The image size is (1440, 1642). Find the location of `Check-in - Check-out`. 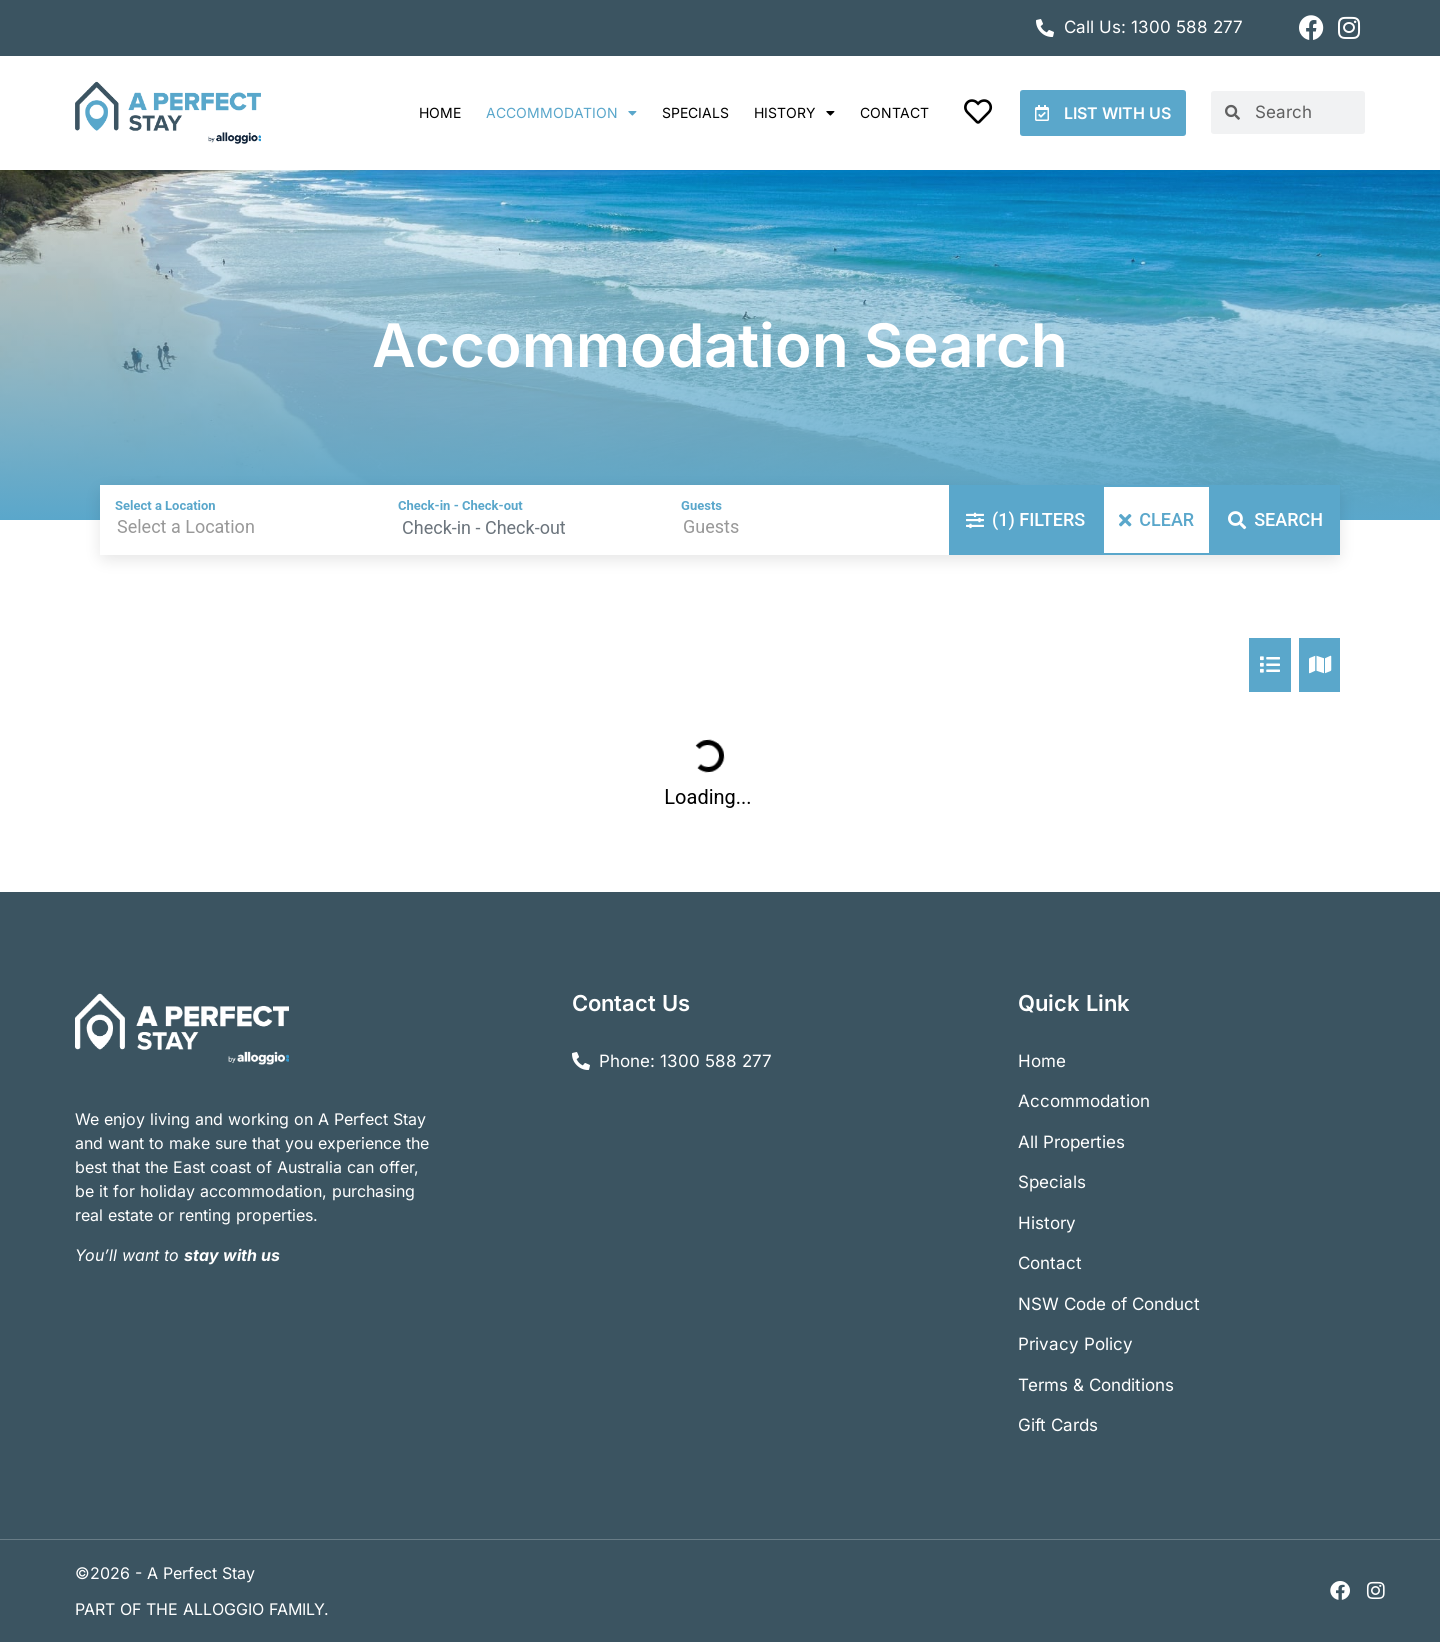

Check-in - Check-out is located at coordinates (460, 505).